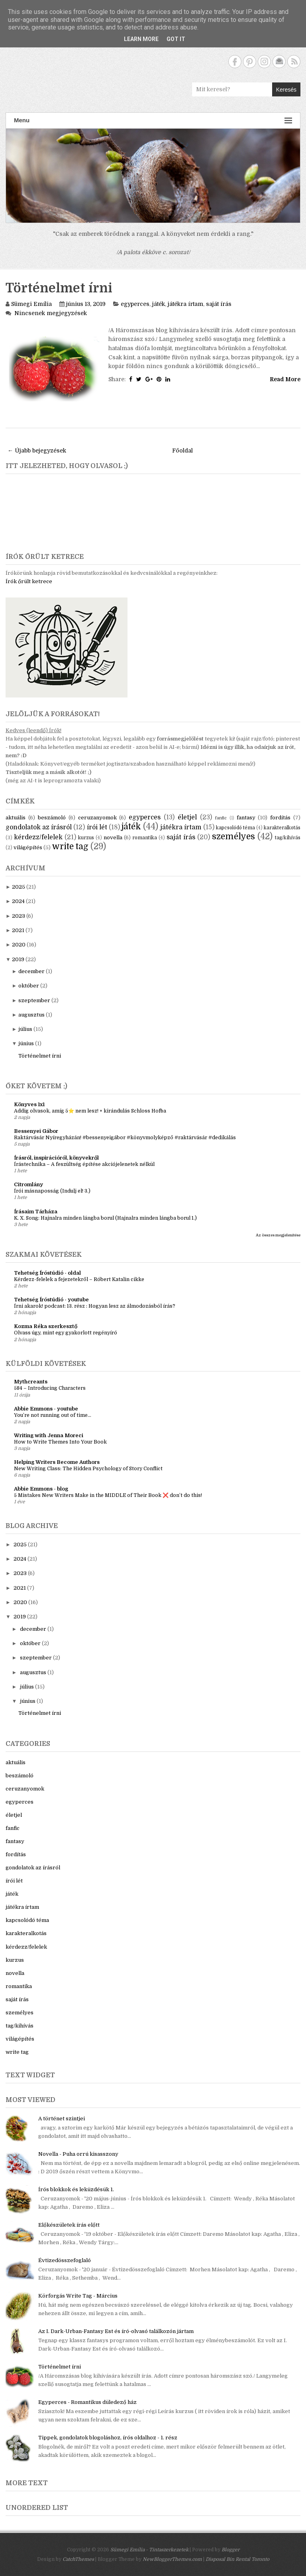 The height and width of the screenshot is (2576, 306). What do you see at coordinates (47, 1273) in the screenshot?
I see `Tehetség Íróstúdió - oldal` at bounding box center [47, 1273].